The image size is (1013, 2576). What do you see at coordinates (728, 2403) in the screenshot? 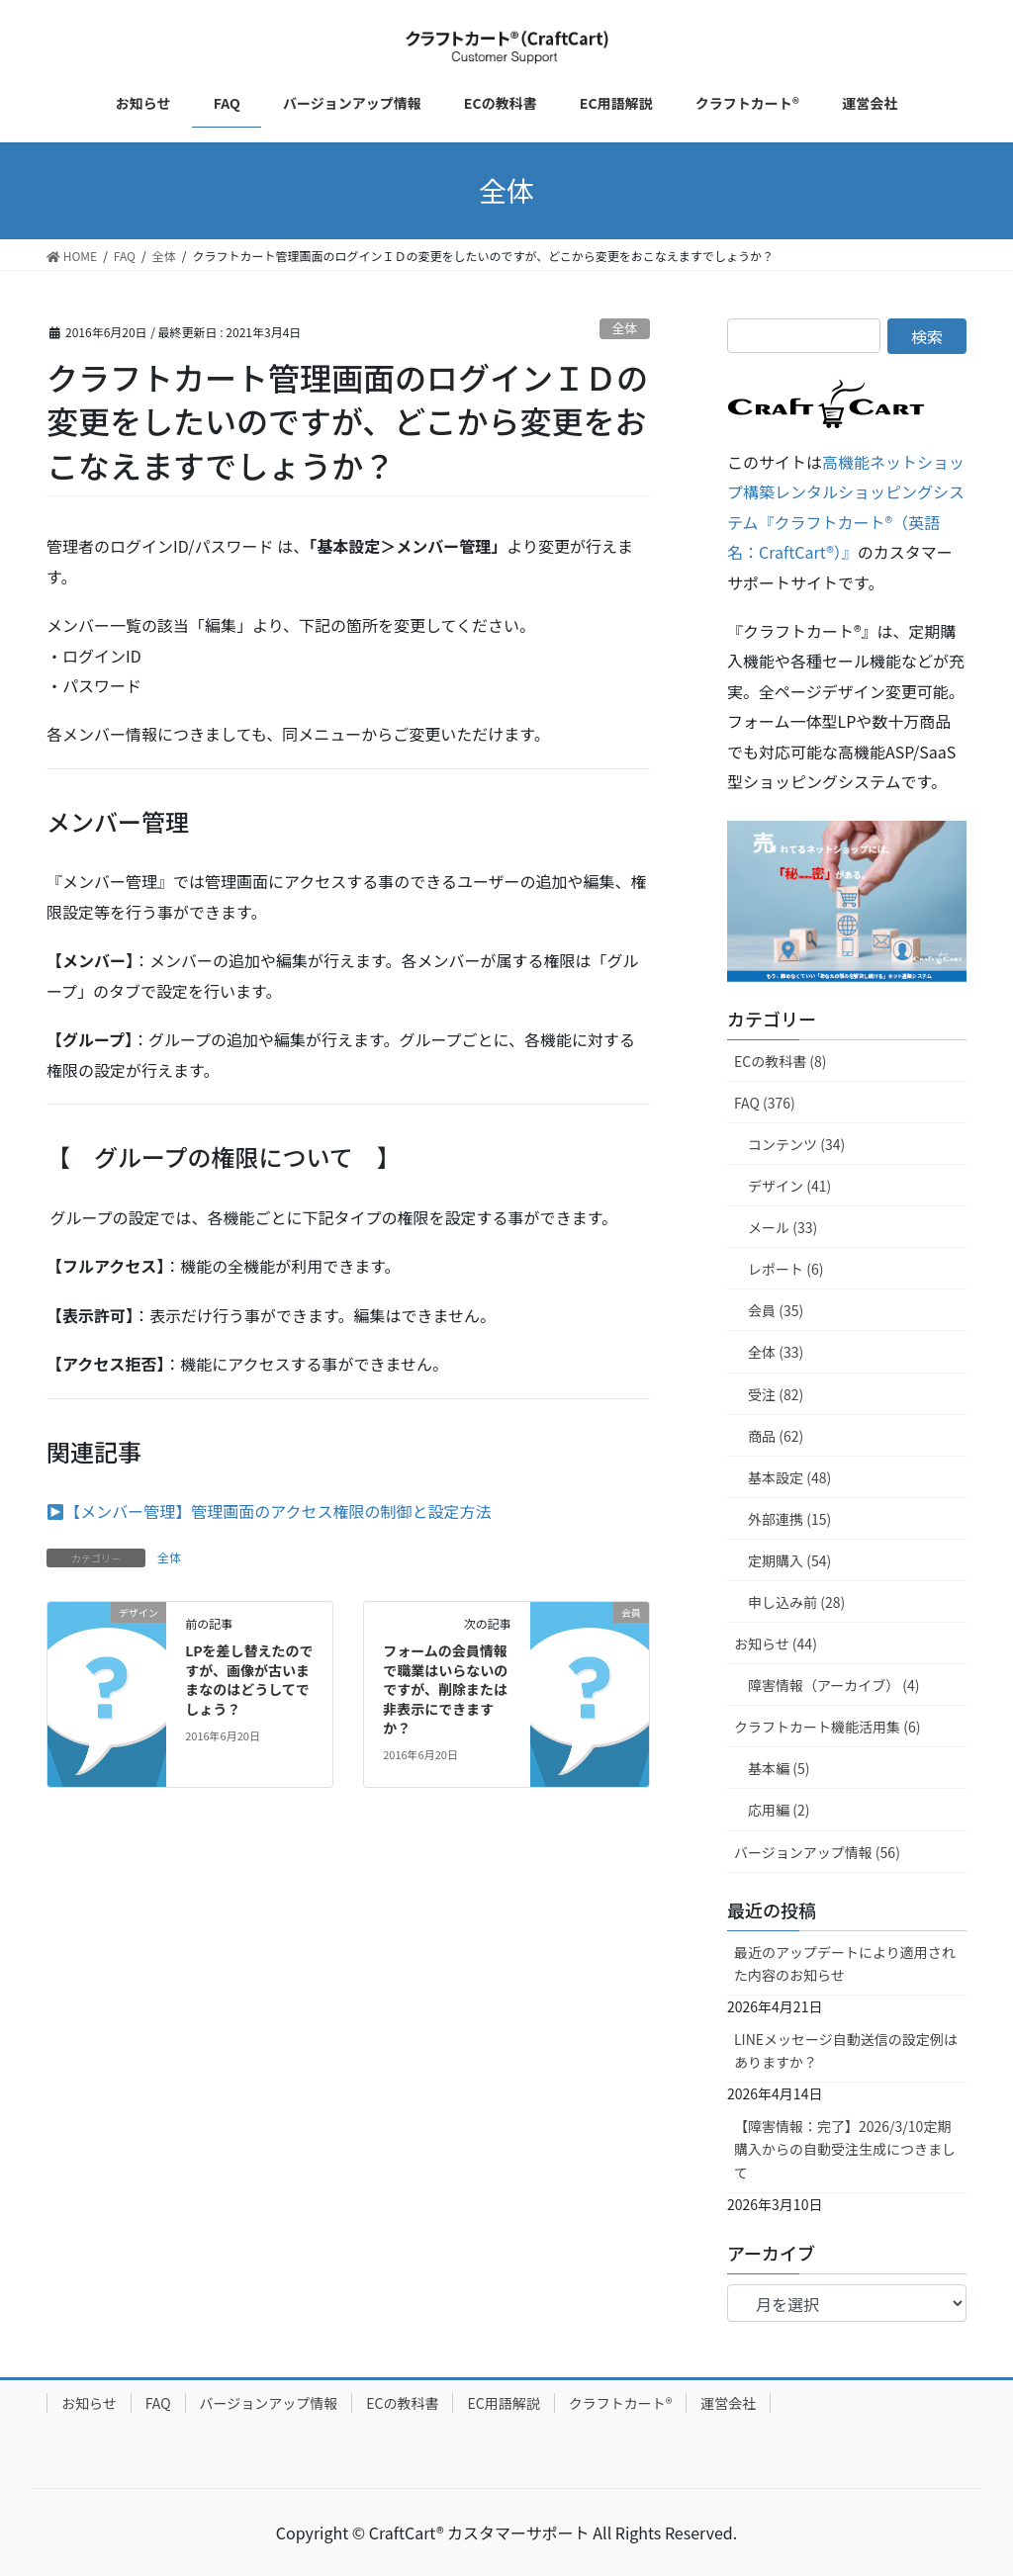
I see `運営会社` at bounding box center [728, 2403].